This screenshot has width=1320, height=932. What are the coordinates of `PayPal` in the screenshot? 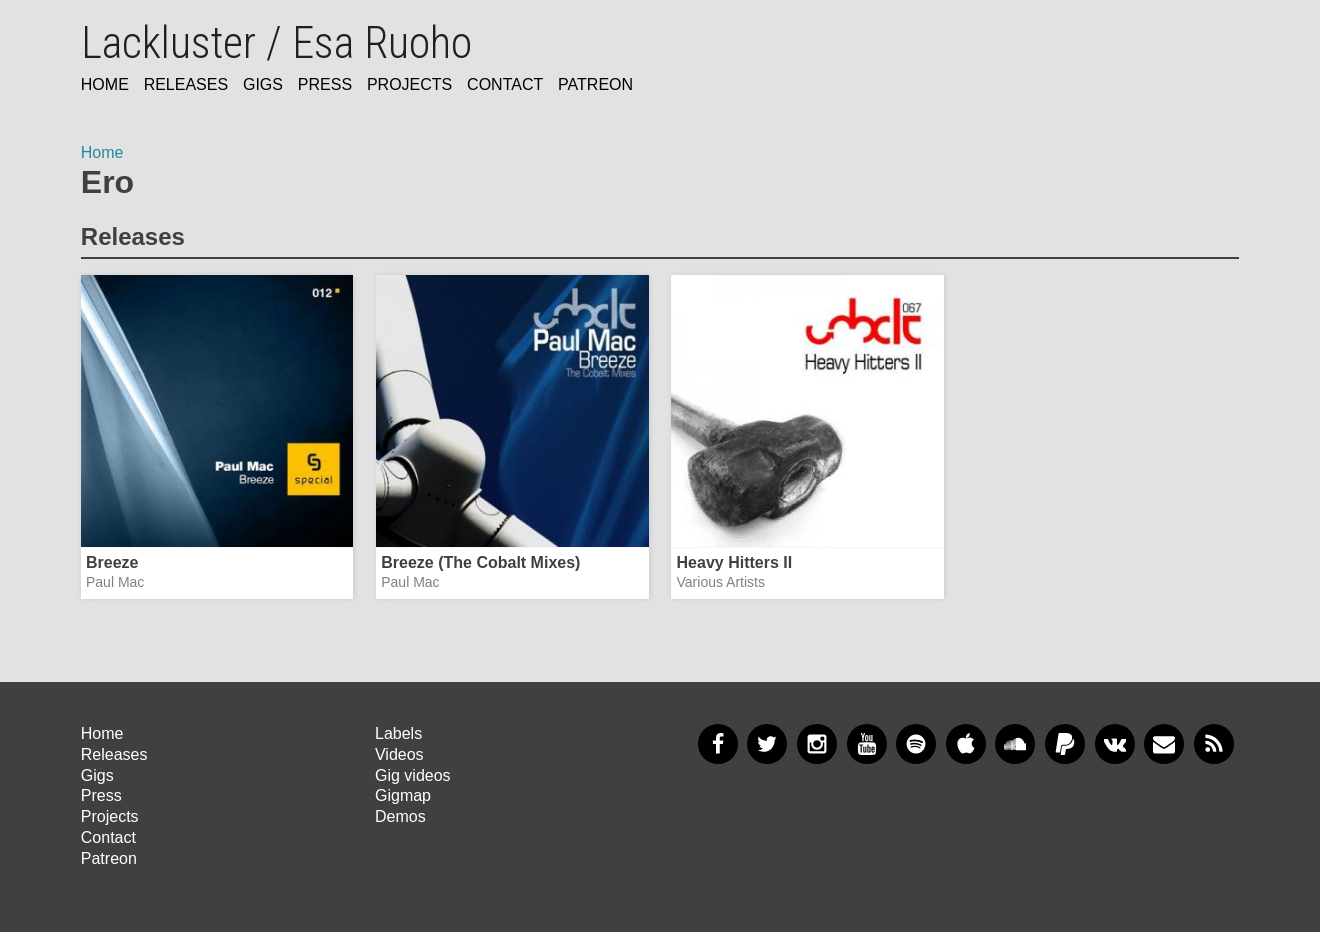 It's located at (1065, 744).